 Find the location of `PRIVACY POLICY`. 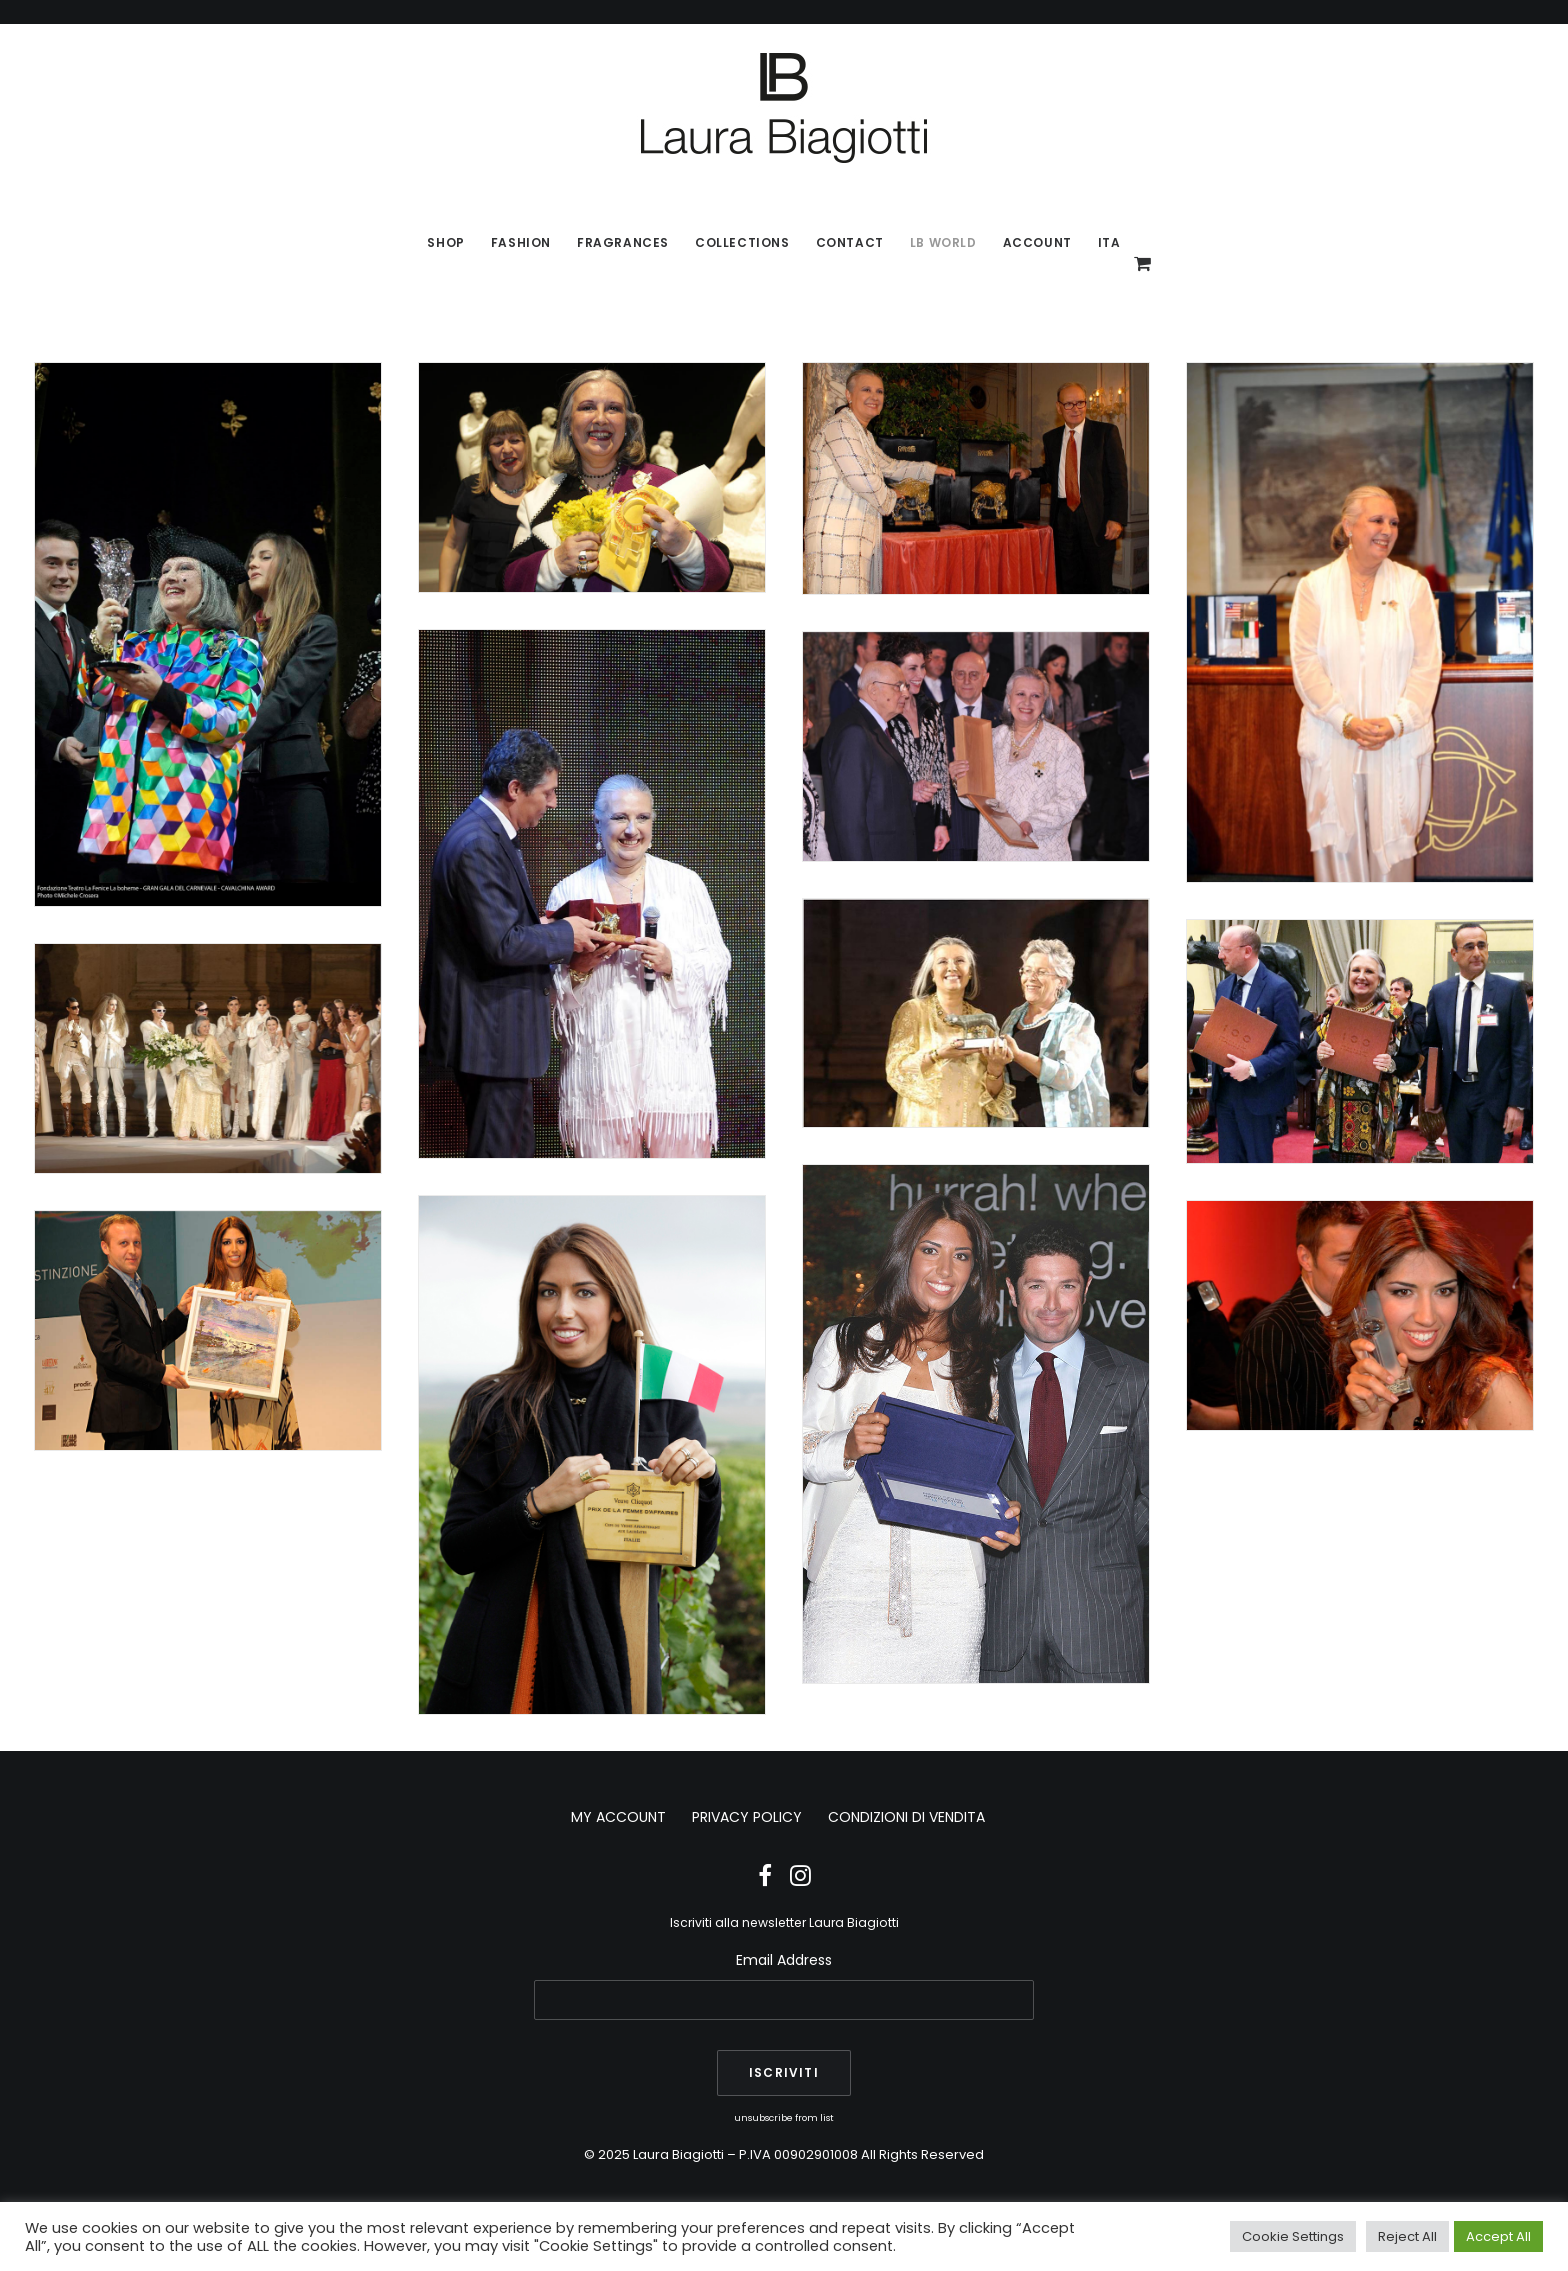

PRIVACY POLICY is located at coordinates (747, 1817).